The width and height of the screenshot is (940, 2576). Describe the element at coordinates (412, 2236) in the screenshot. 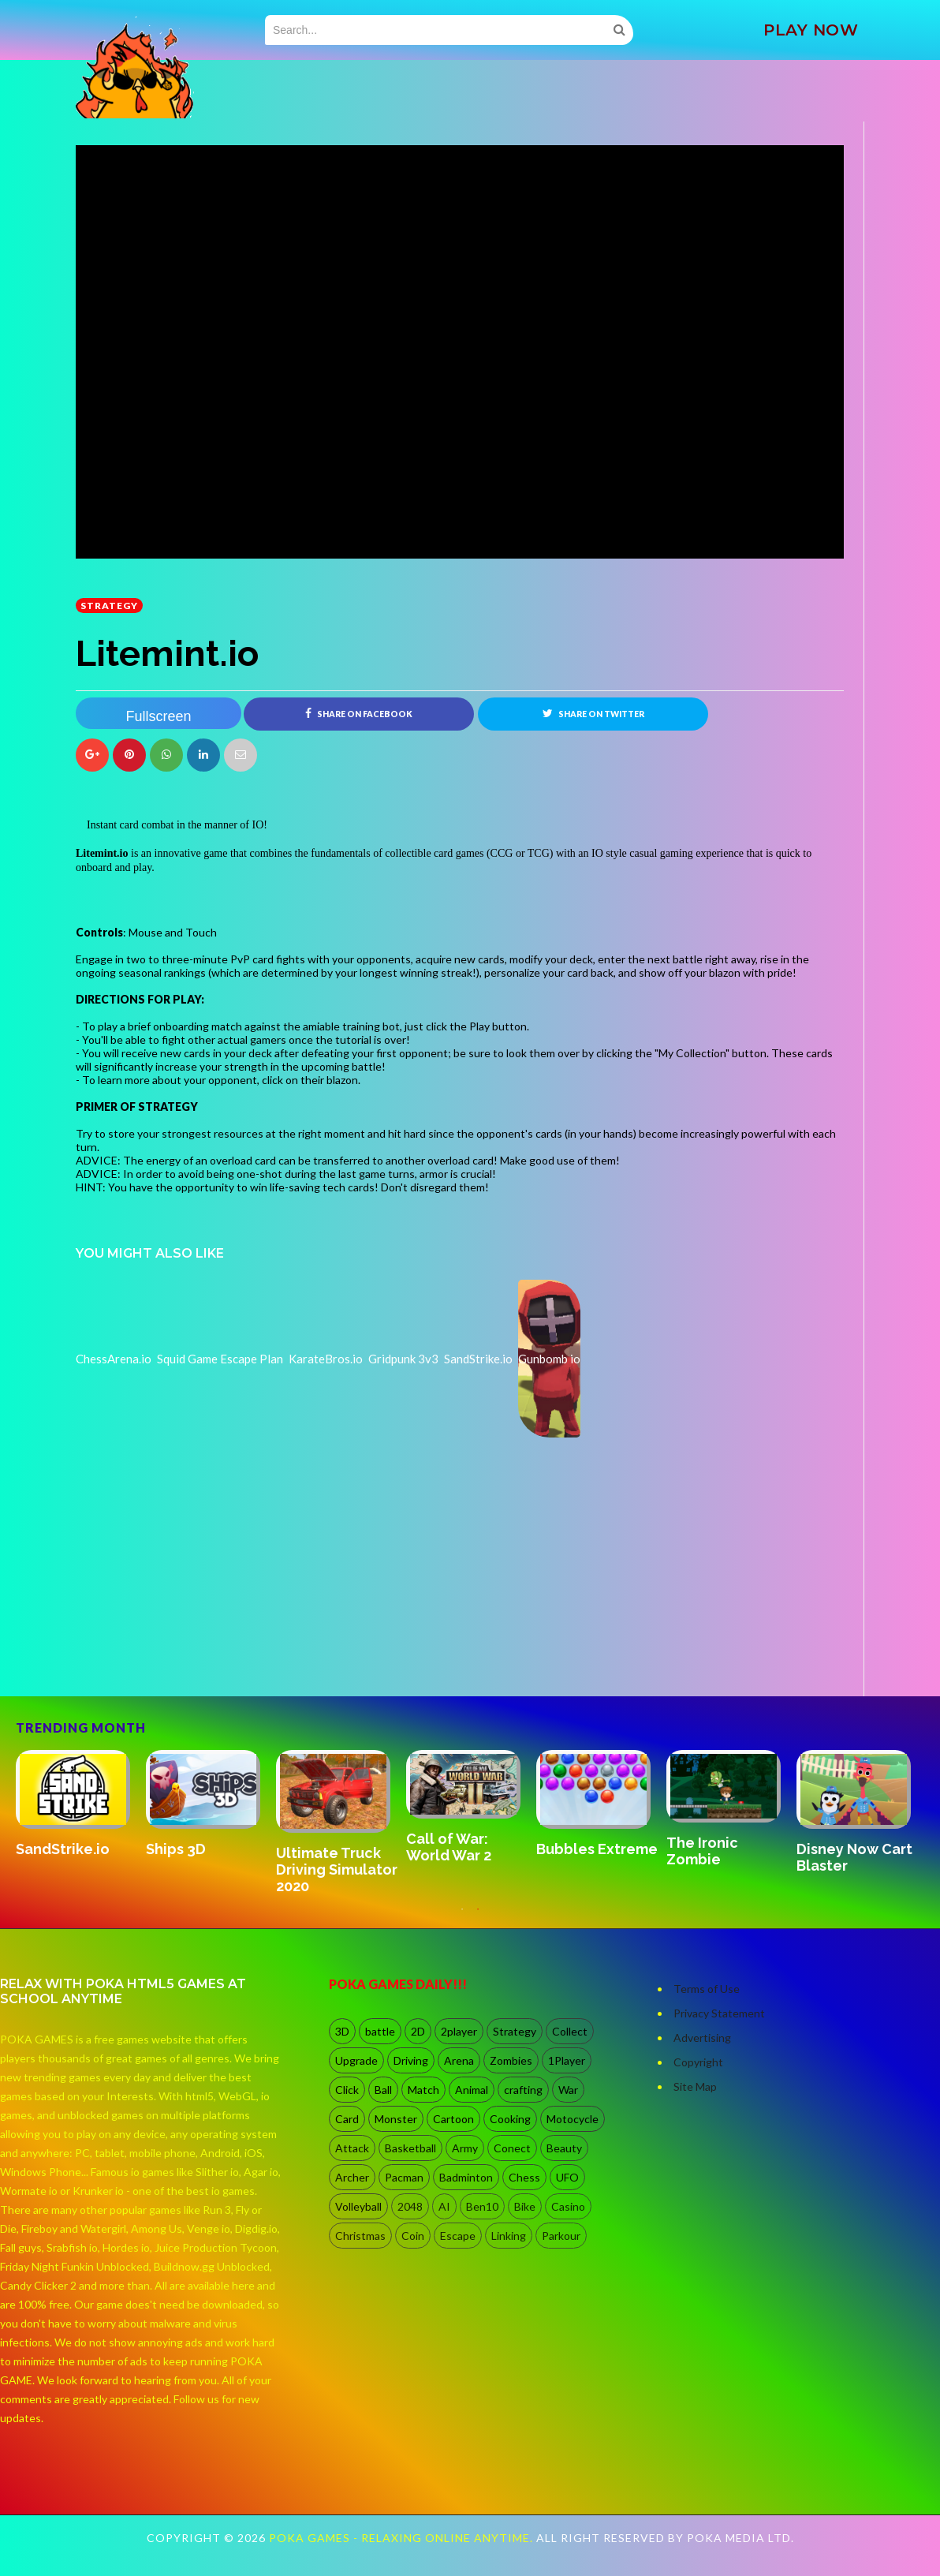

I see `Coin` at that location.